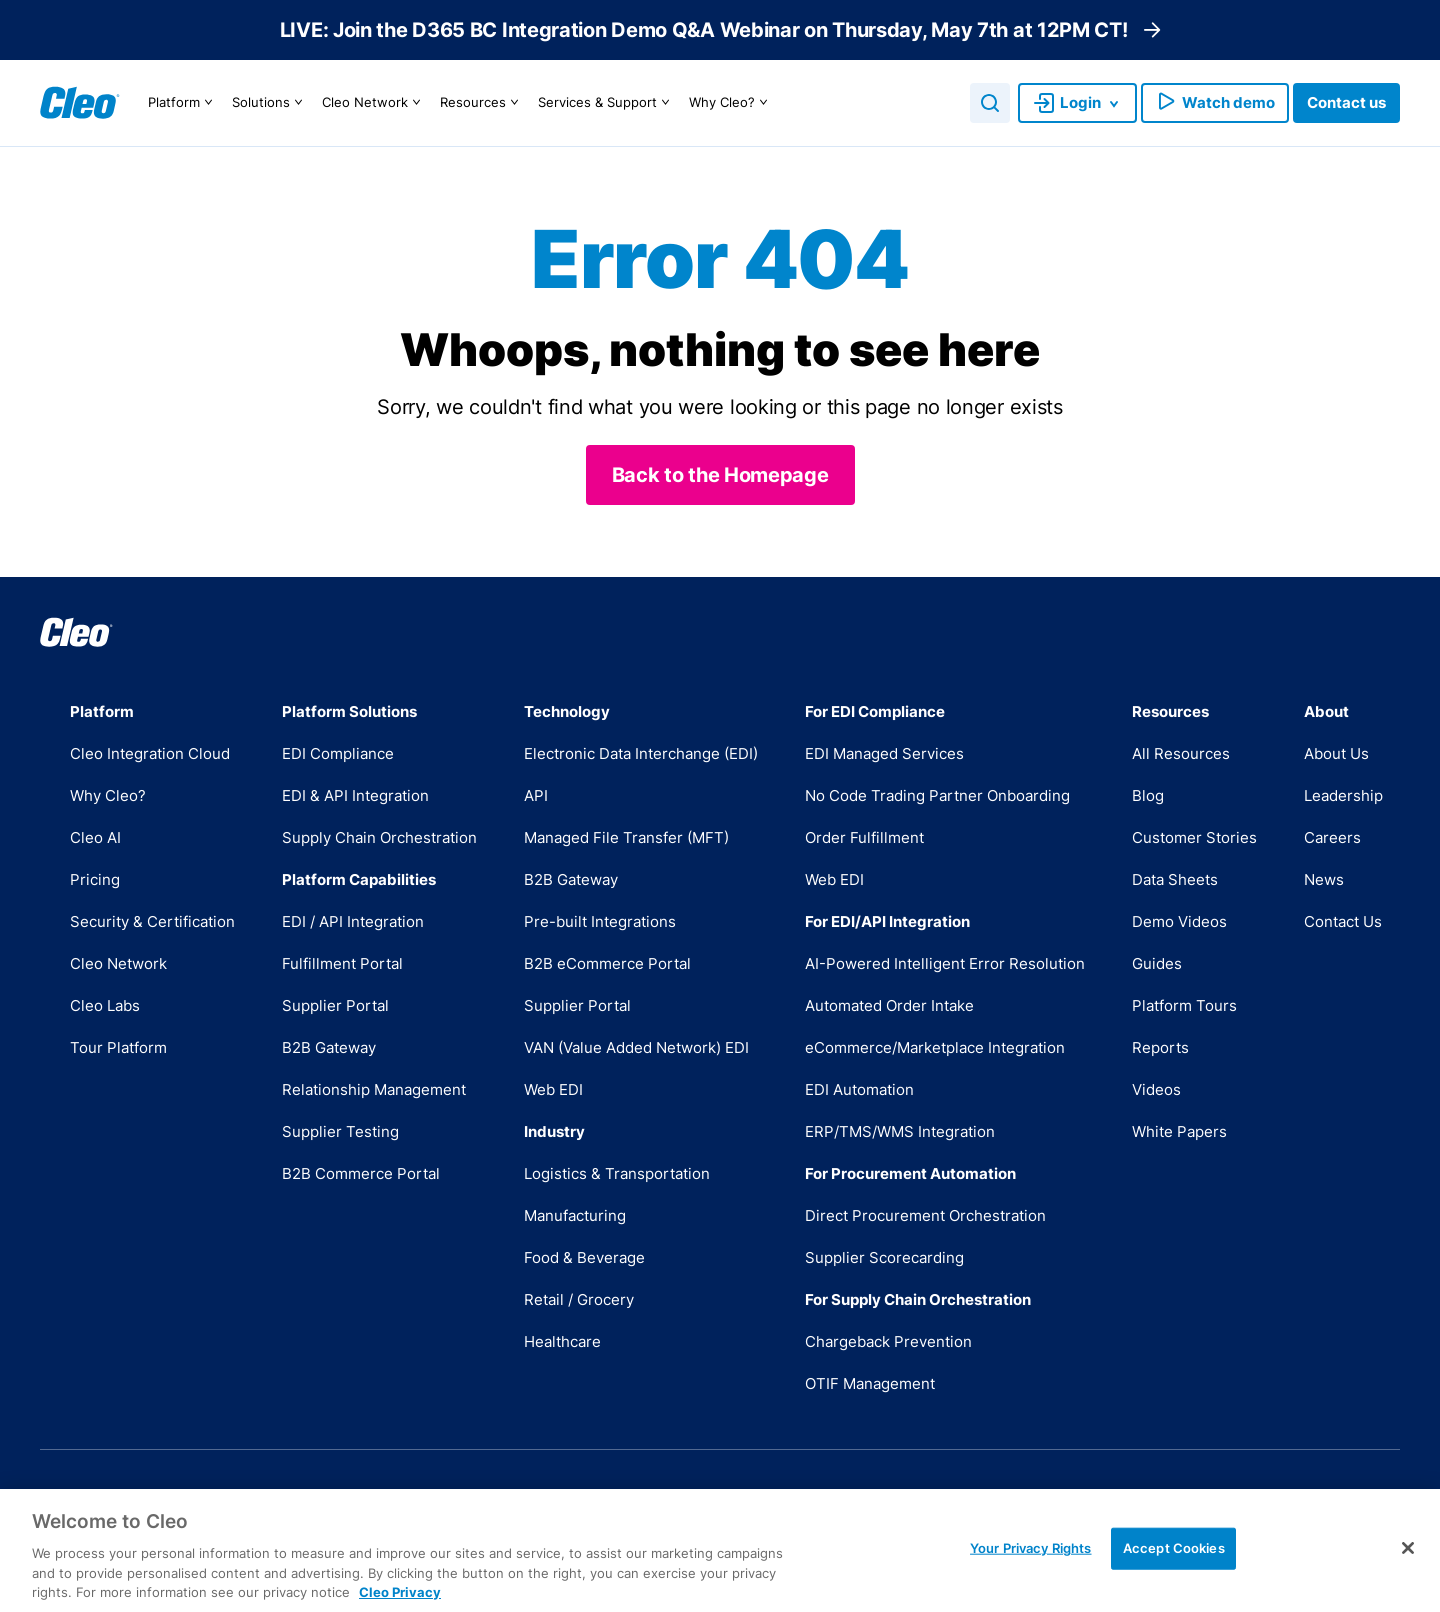 The height and width of the screenshot is (1612, 1440). I want to click on Pricing, so click(95, 879).